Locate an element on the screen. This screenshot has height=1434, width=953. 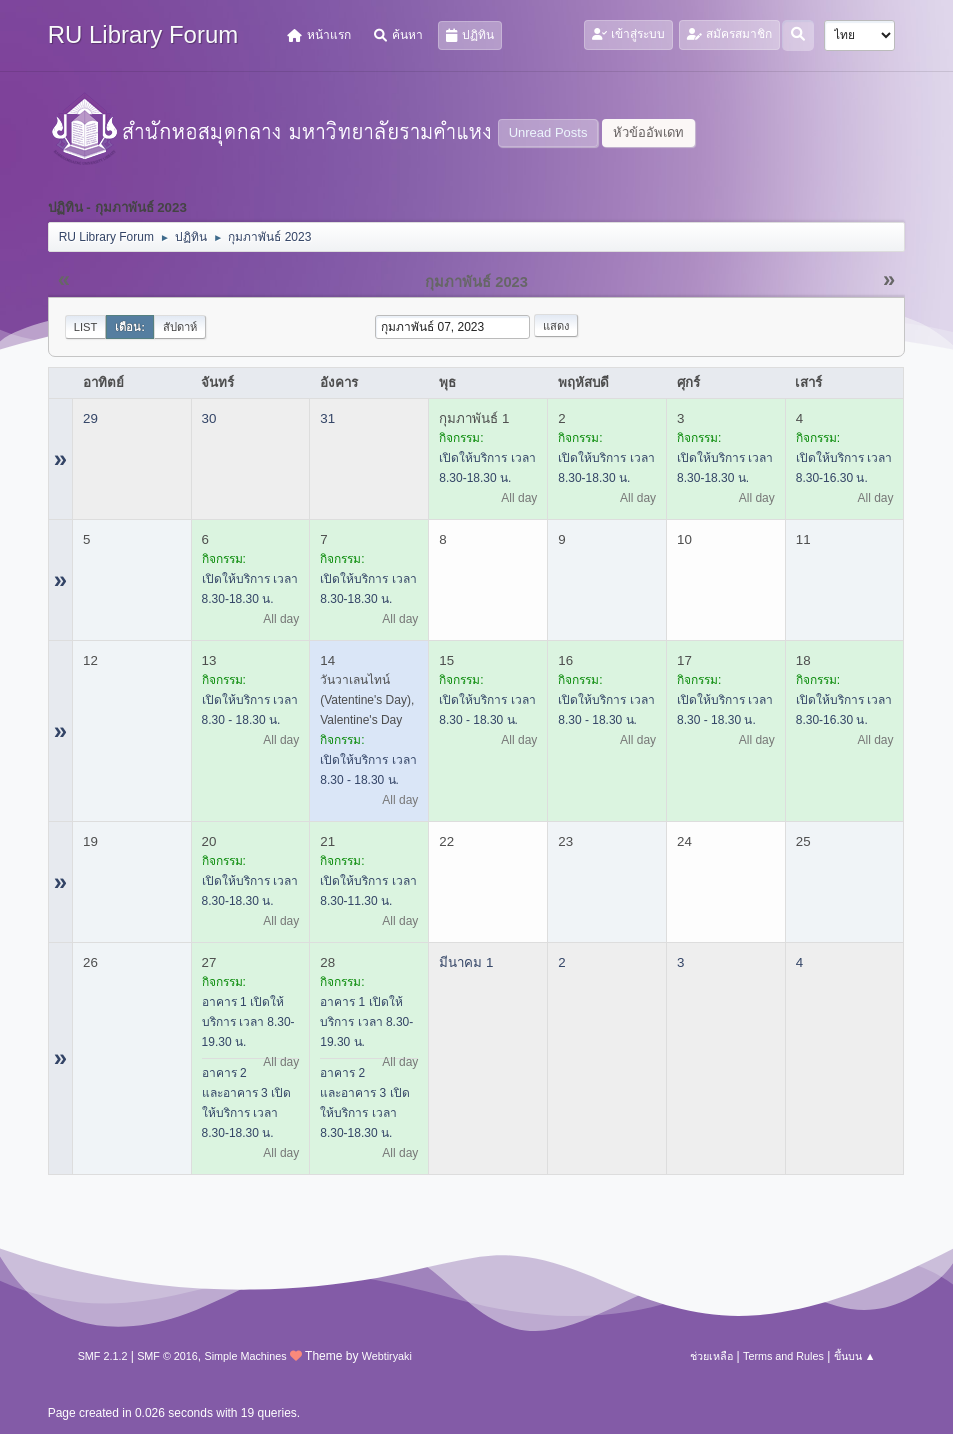
ช่วยเหลือ is located at coordinates (711, 1356).